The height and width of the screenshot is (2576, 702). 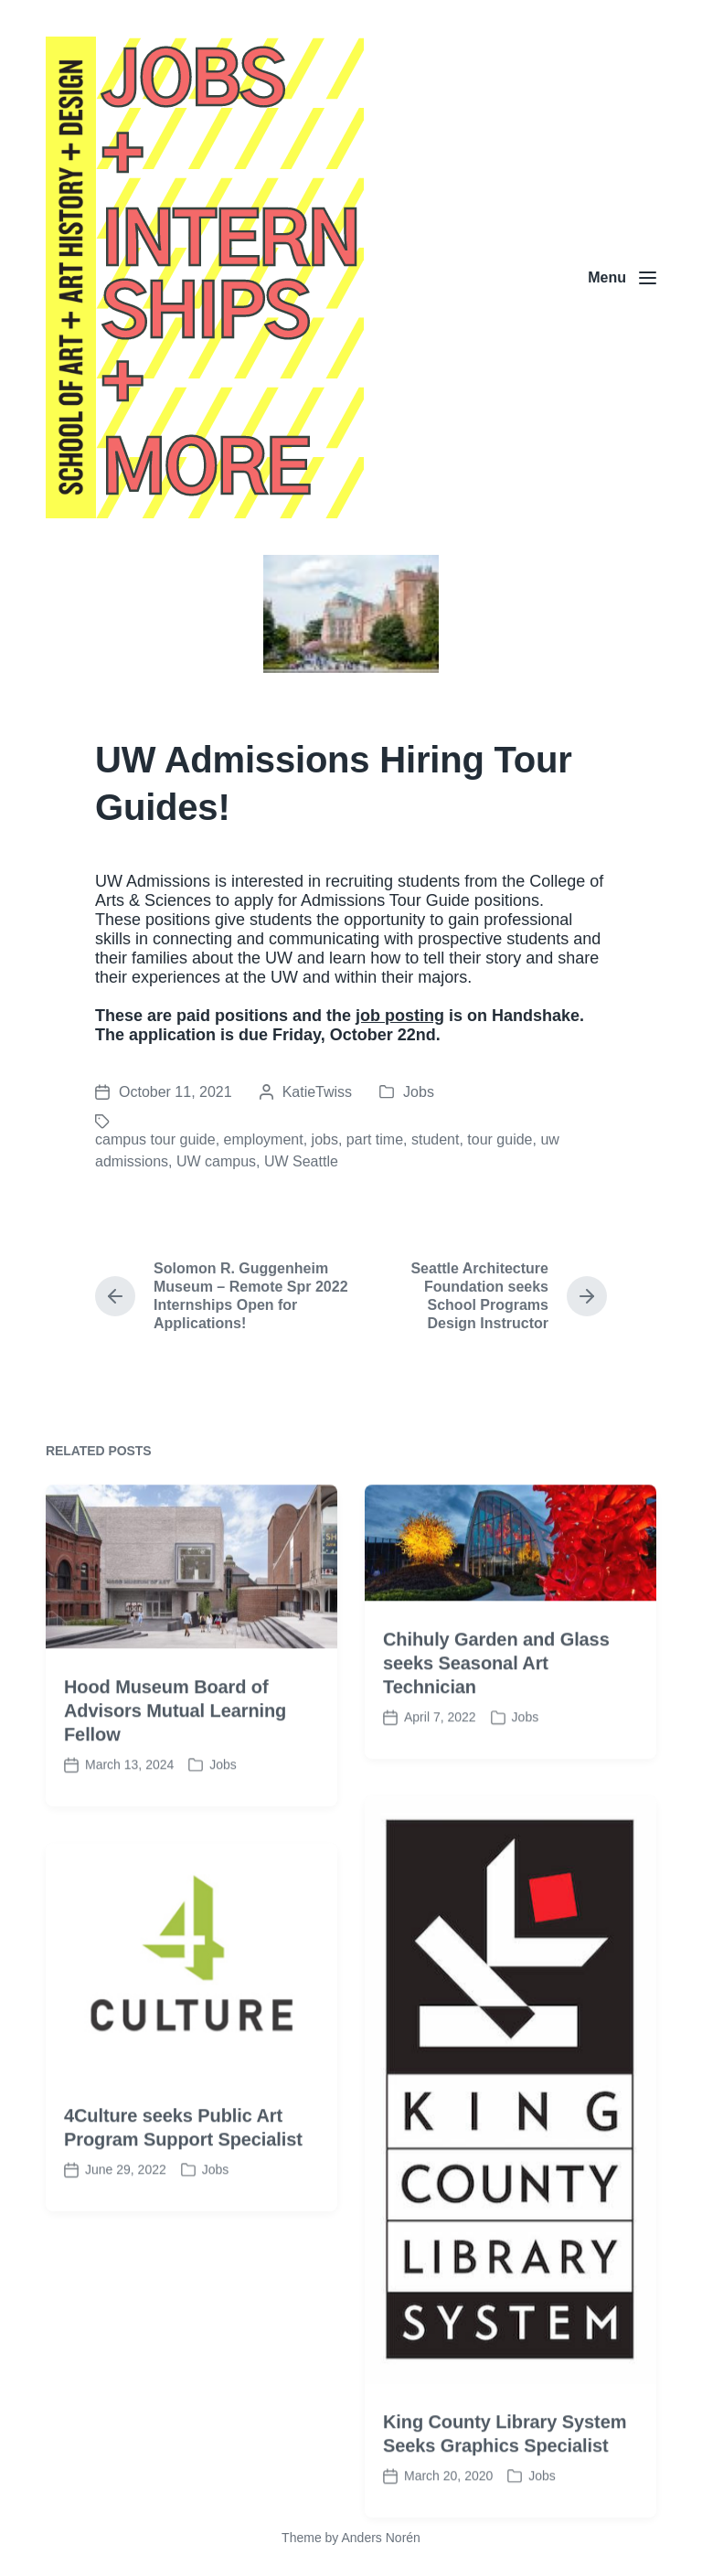 I want to click on Jobs, so click(x=418, y=1092).